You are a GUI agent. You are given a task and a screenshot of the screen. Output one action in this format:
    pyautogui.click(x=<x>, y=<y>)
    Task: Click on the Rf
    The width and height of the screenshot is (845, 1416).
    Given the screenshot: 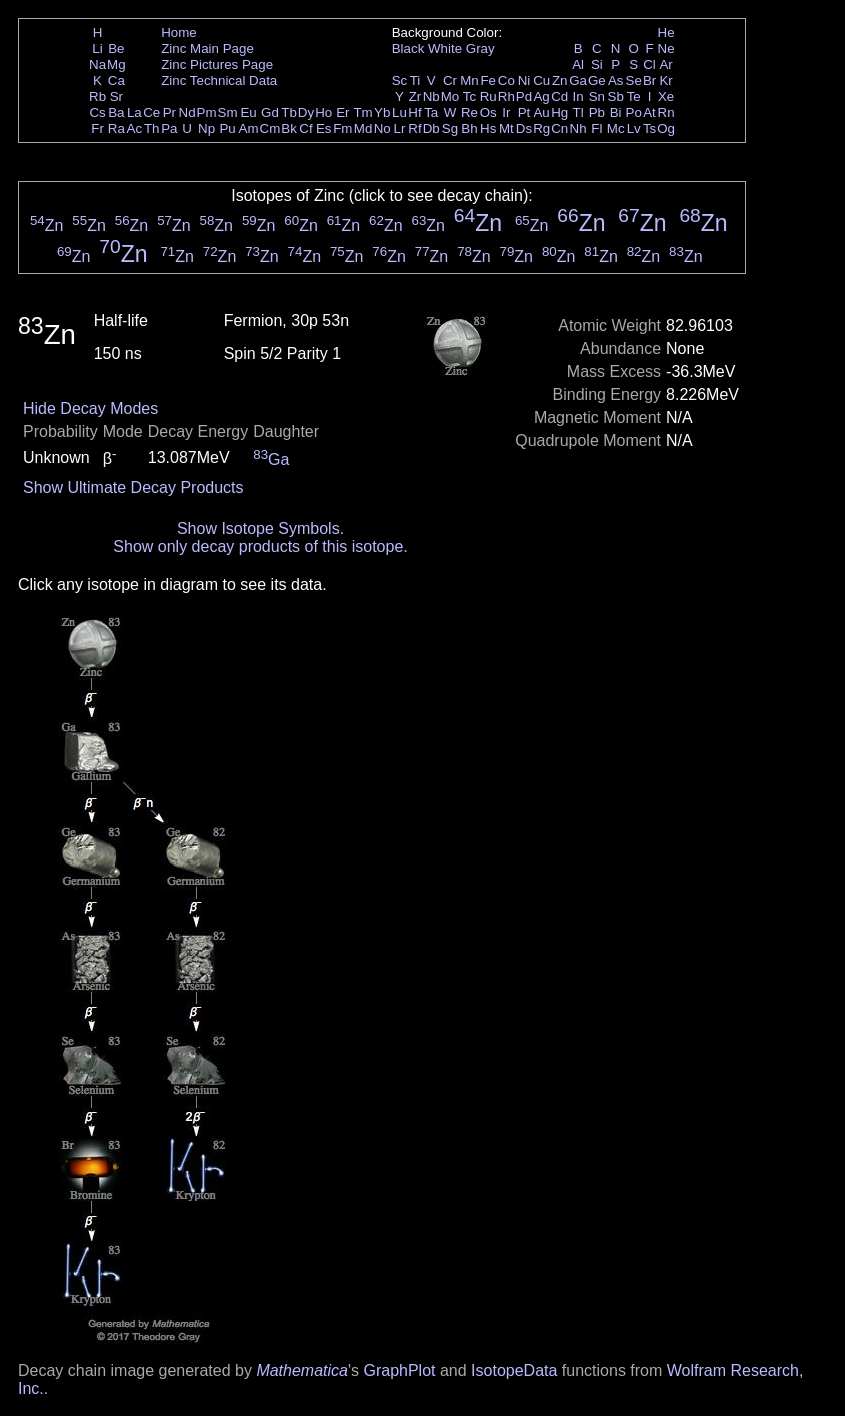 What is the action you would take?
    pyautogui.click(x=414, y=128)
    